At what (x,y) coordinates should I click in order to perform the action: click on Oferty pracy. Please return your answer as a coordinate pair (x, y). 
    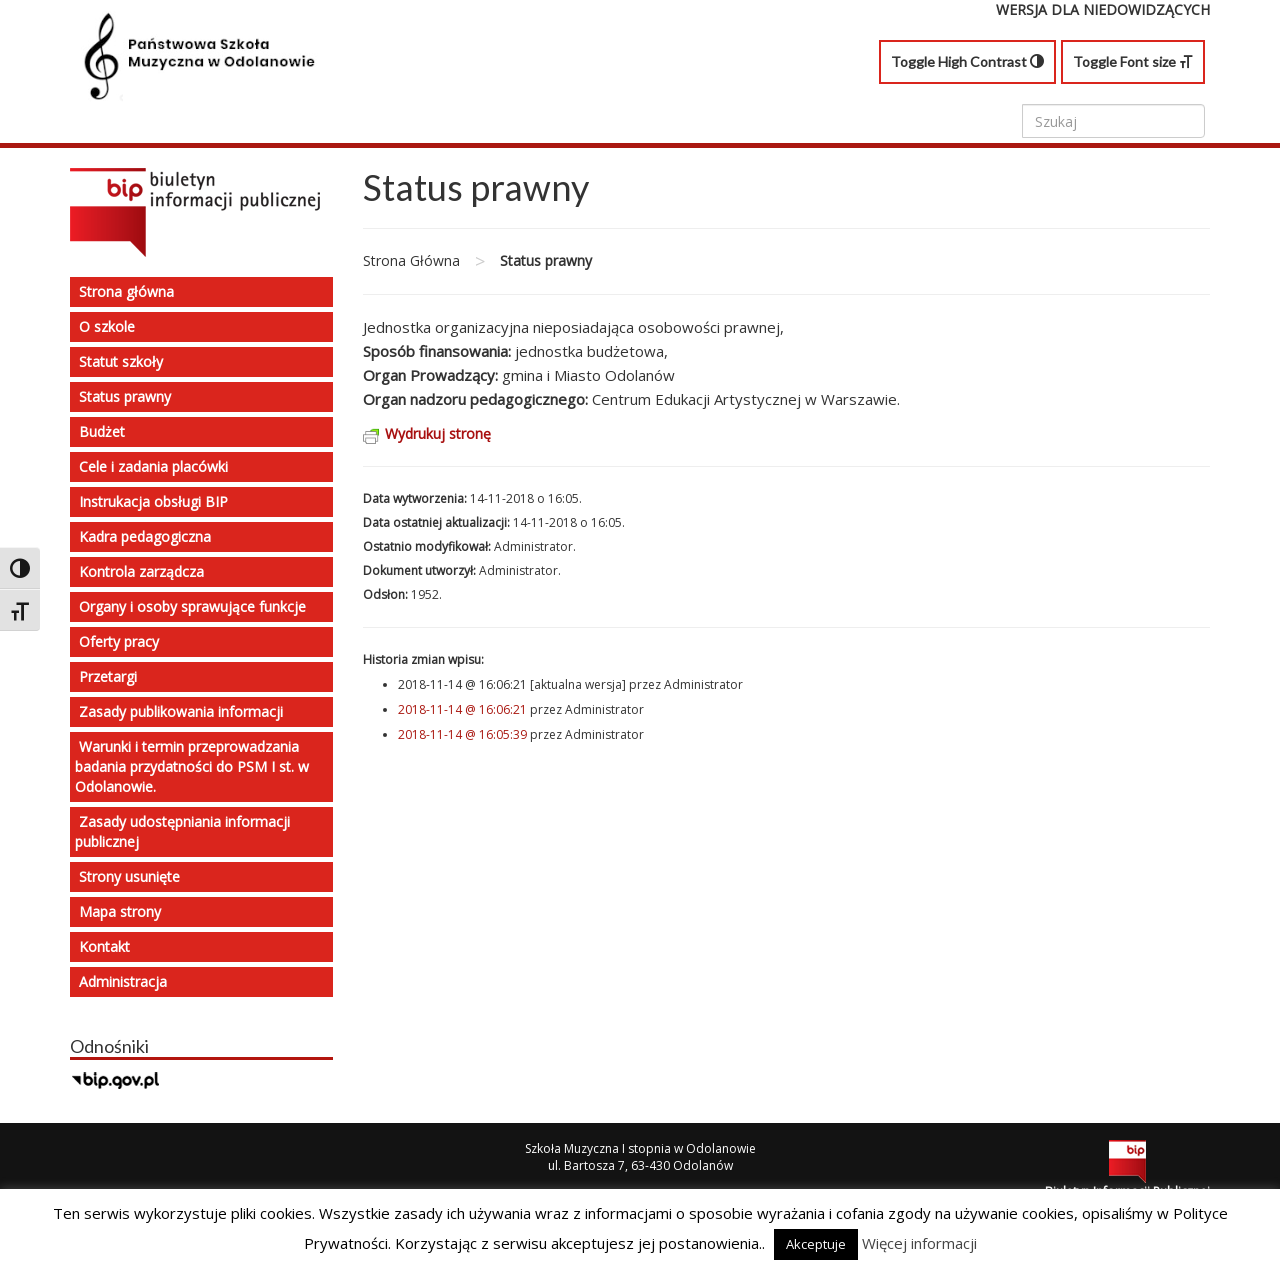
    Looking at the image, I should click on (119, 641).